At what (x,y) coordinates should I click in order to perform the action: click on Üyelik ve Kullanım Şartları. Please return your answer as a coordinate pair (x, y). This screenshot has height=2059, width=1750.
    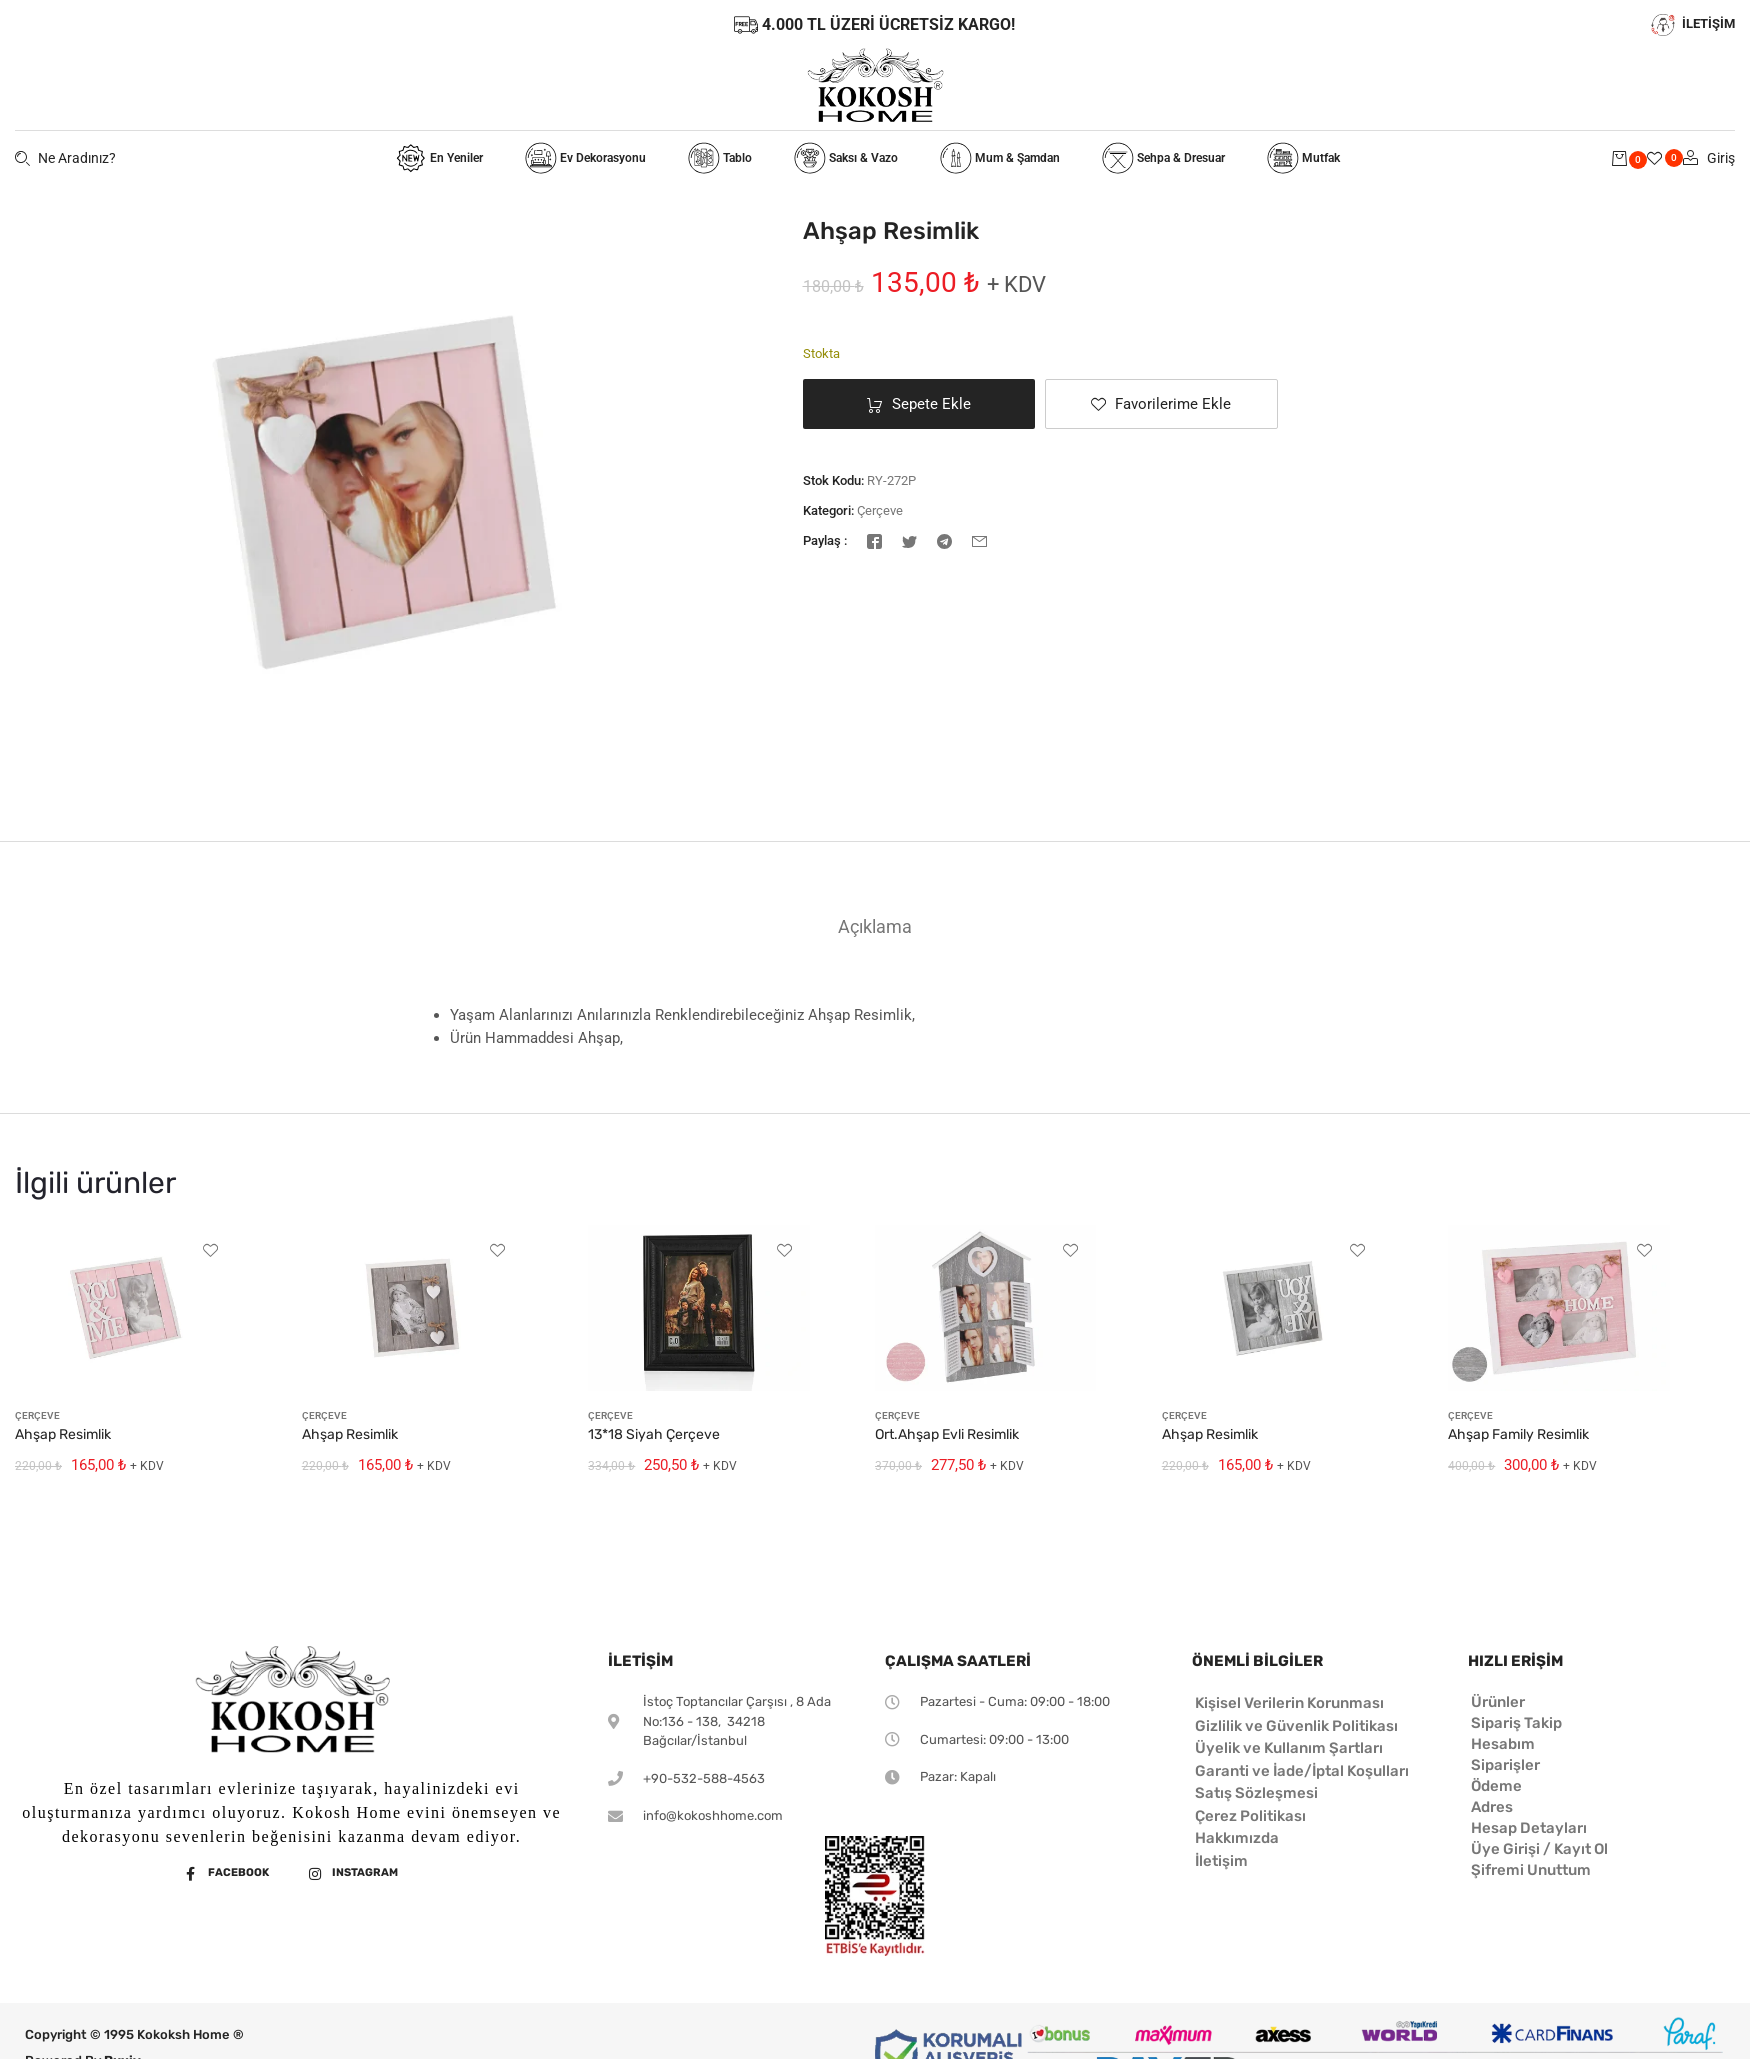
    Looking at the image, I should click on (1289, 1748).